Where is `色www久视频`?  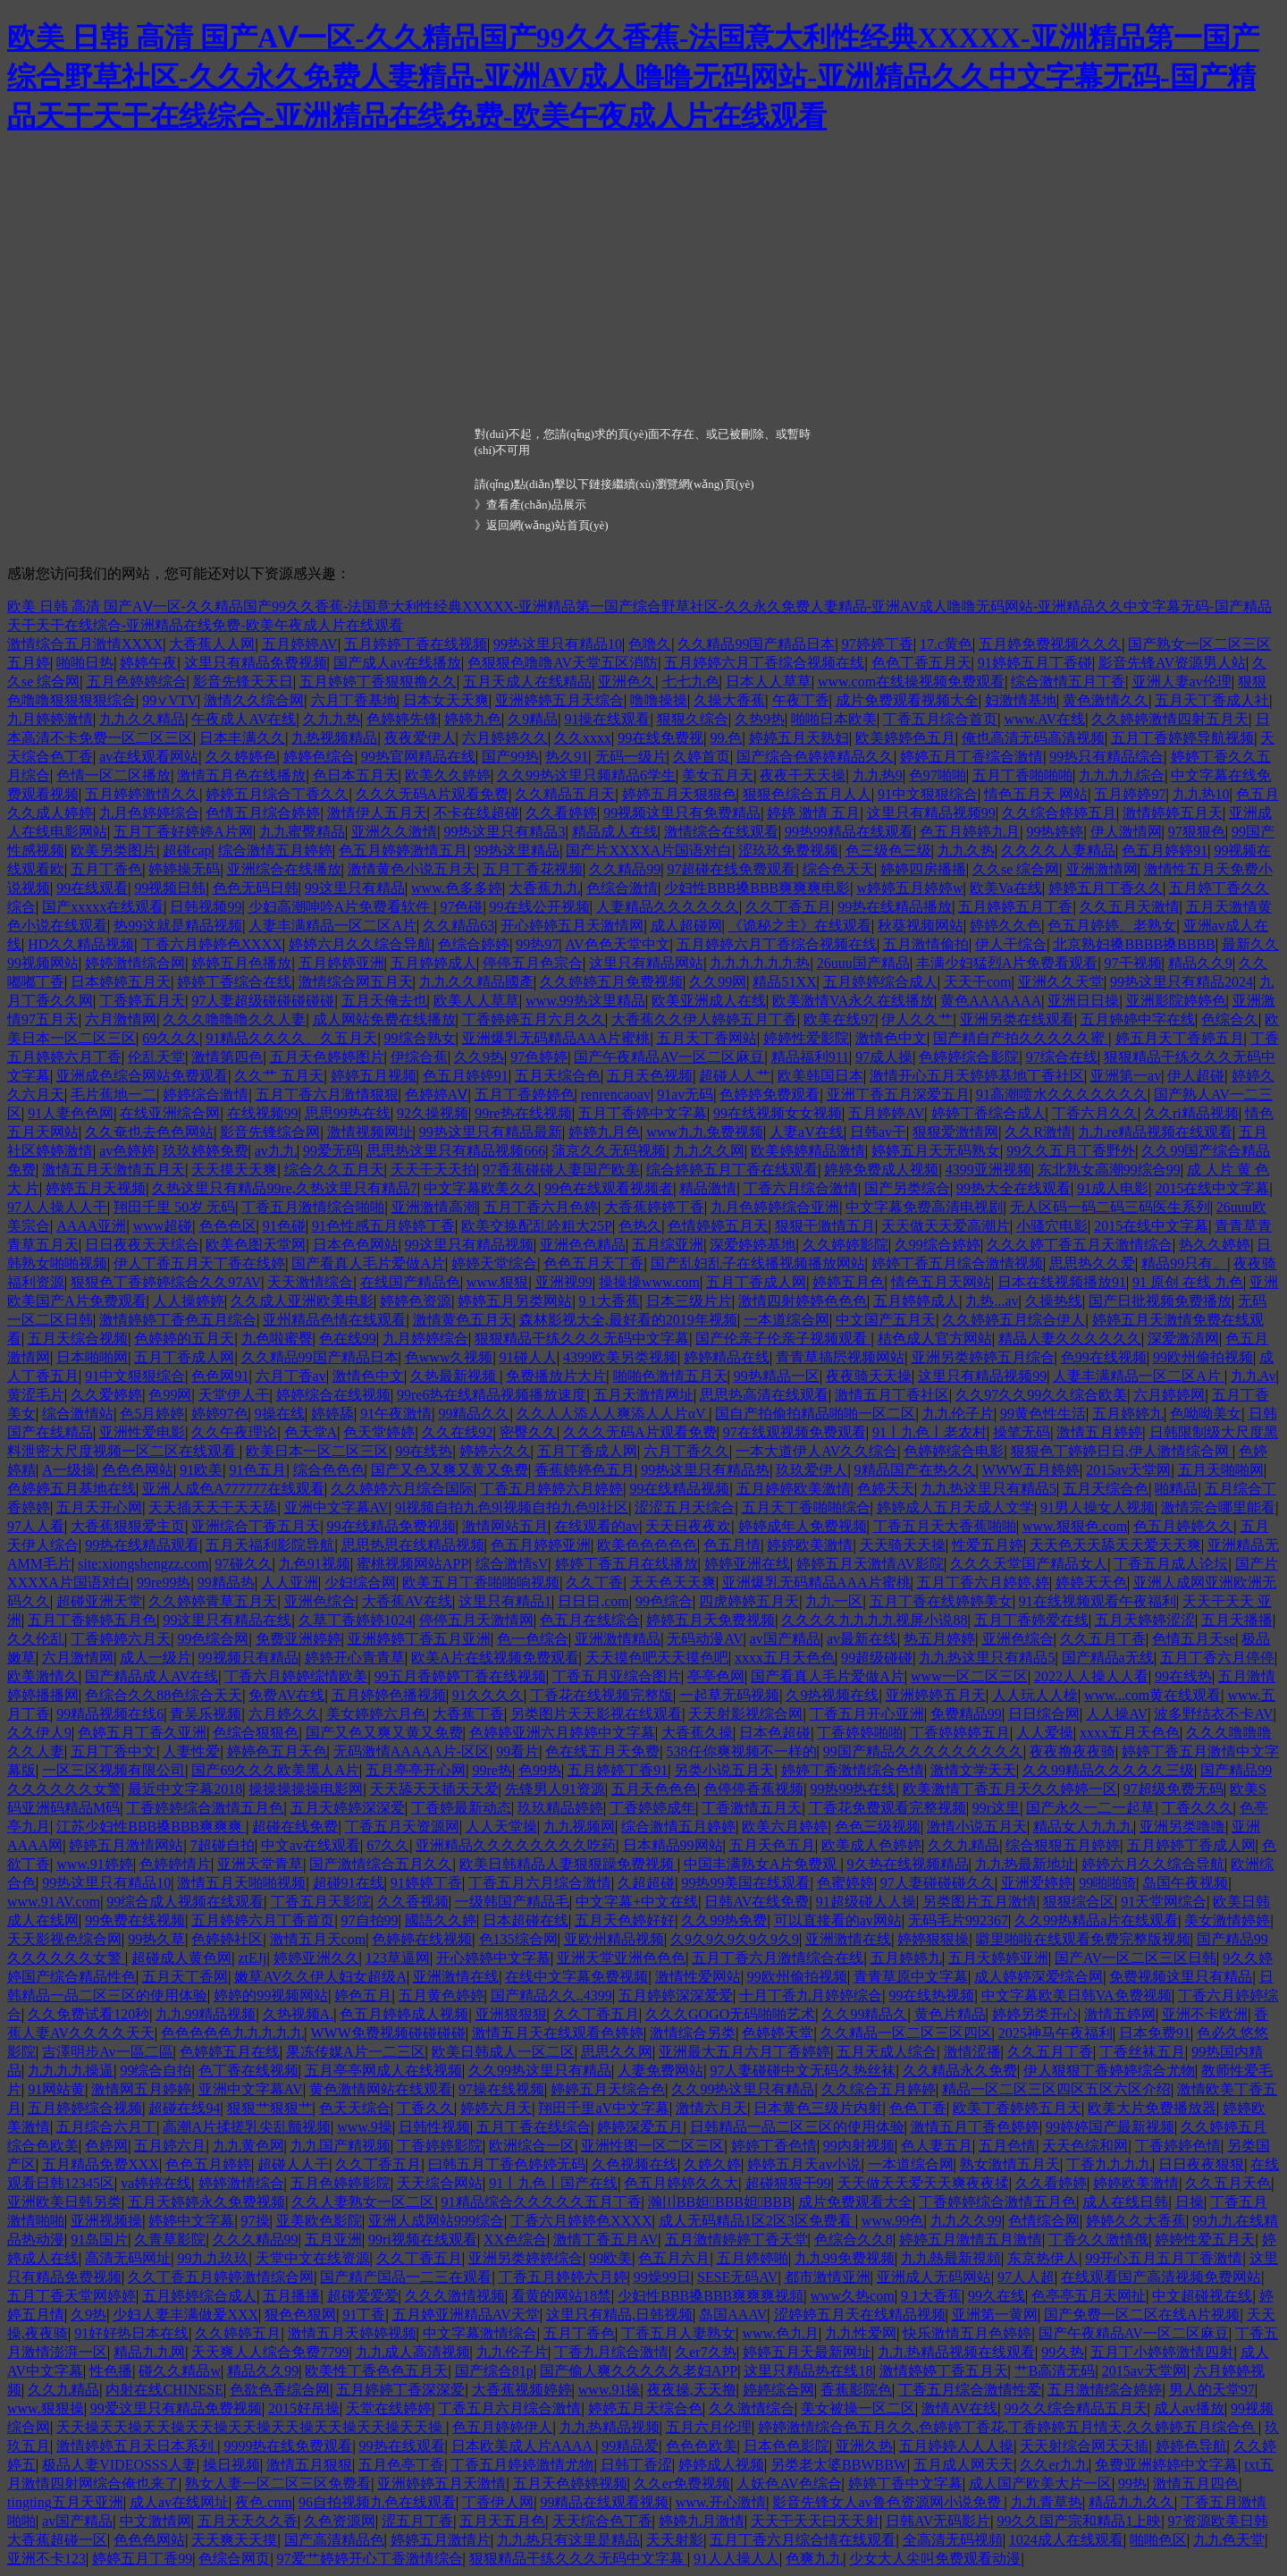 色www久视频 is located at coordinates (449, 1357).